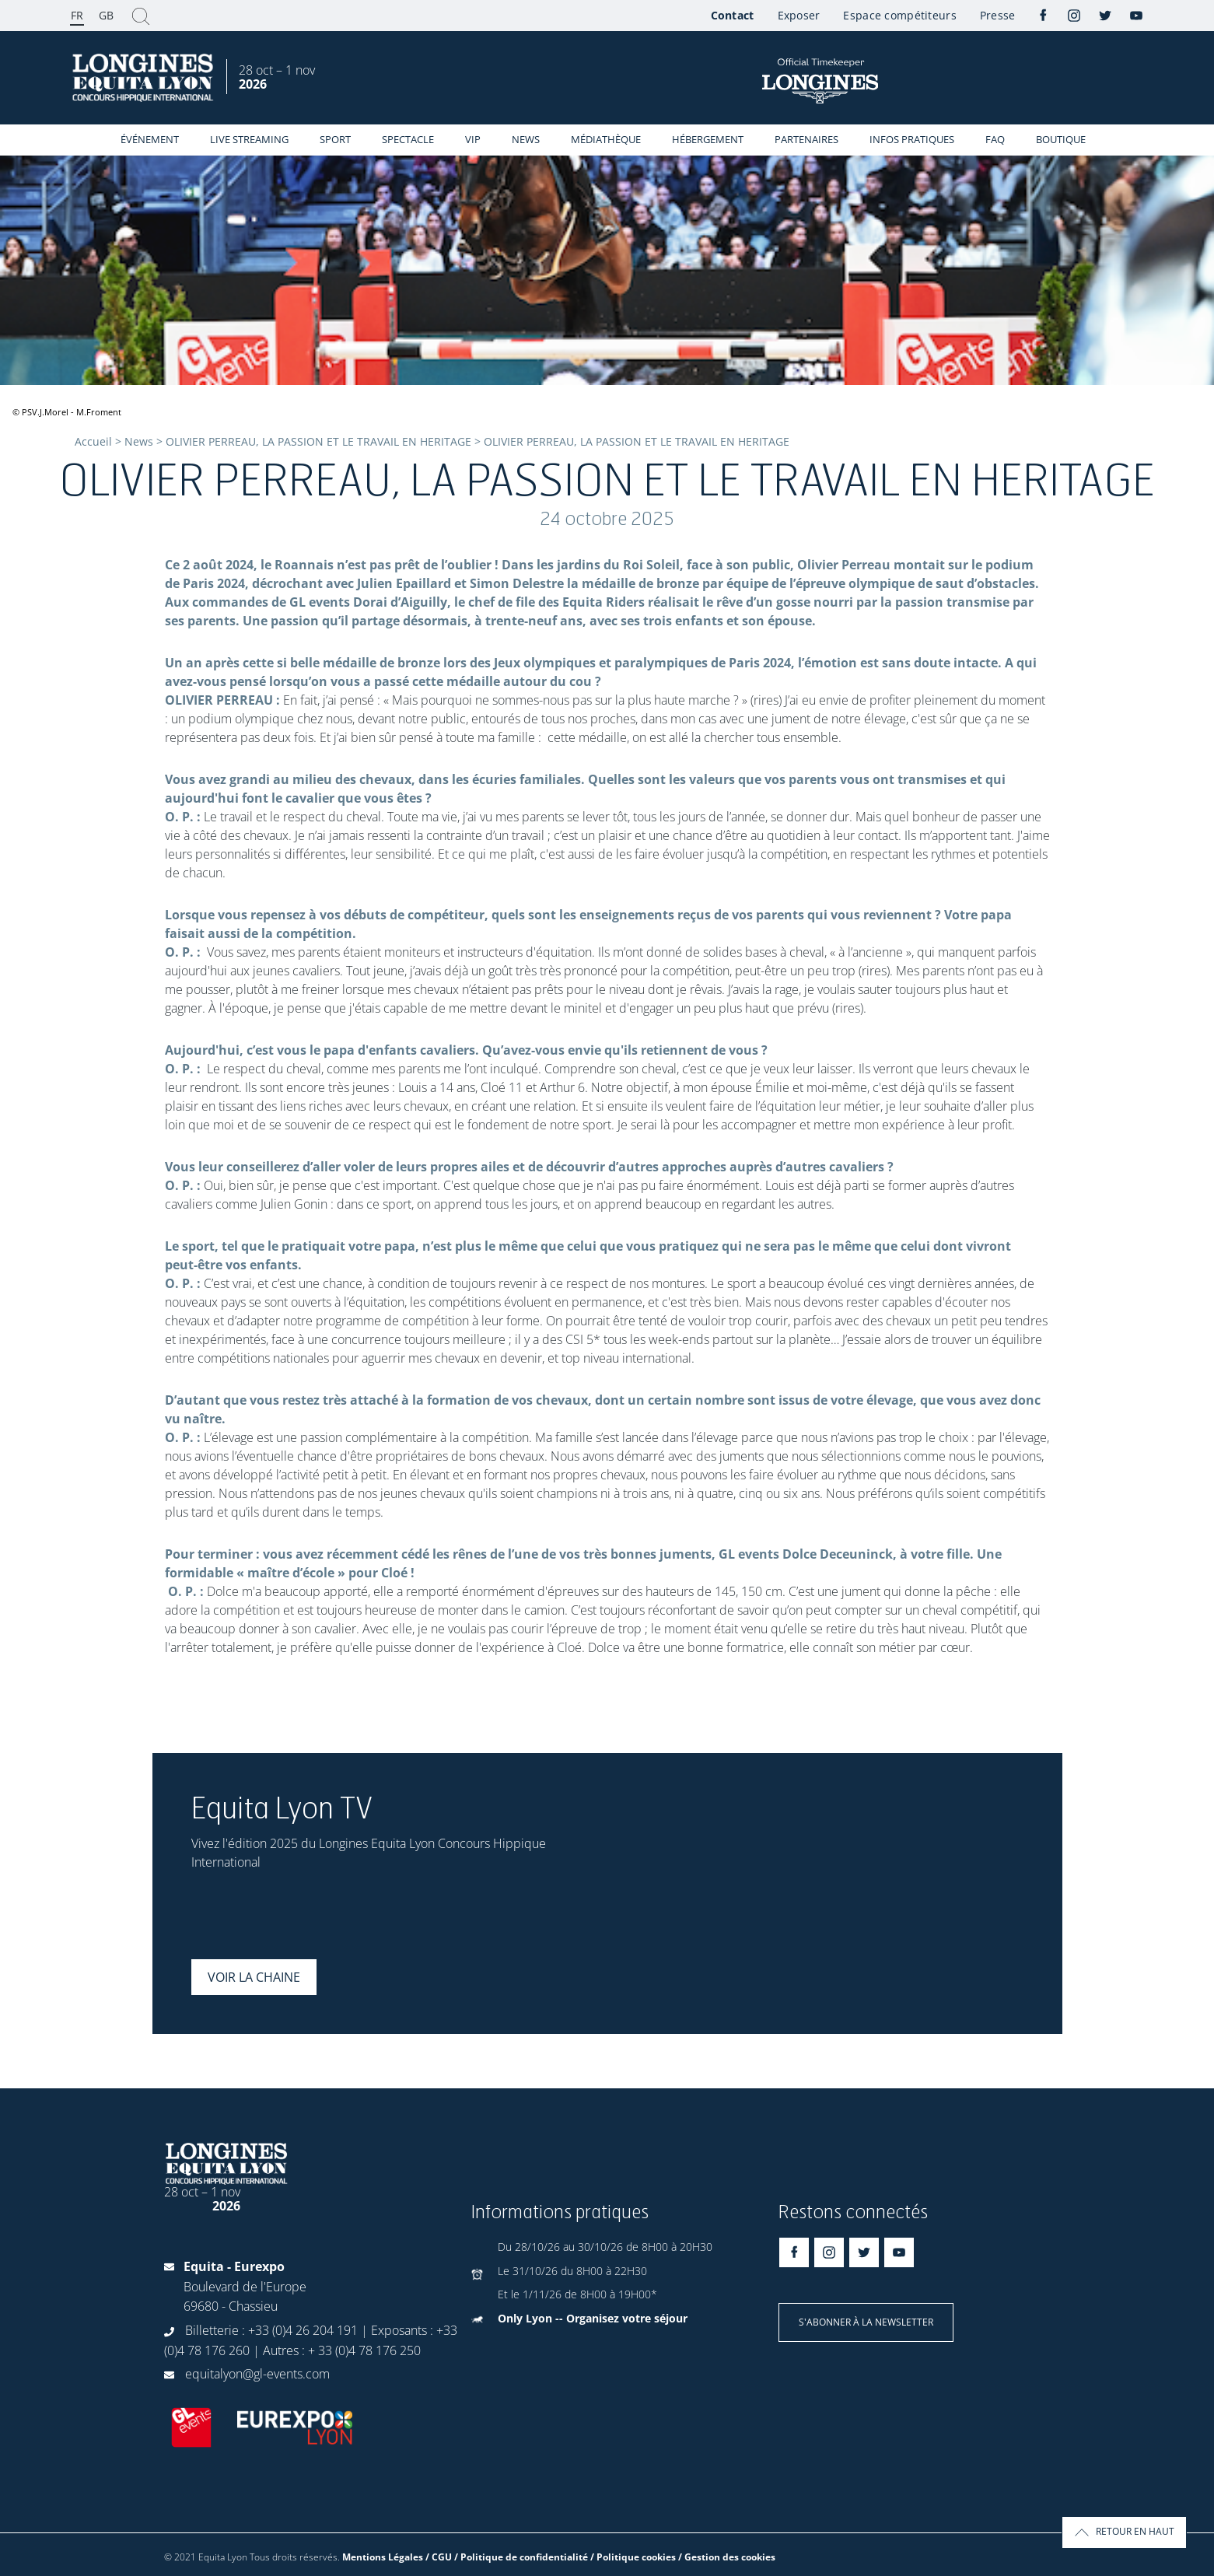 Image resolution: width=1214 pixels, height=2576 pixels. Describe the element at coordinates (726, 2557) in the screenshot. I see `/ Gestion des cookies` at that location.